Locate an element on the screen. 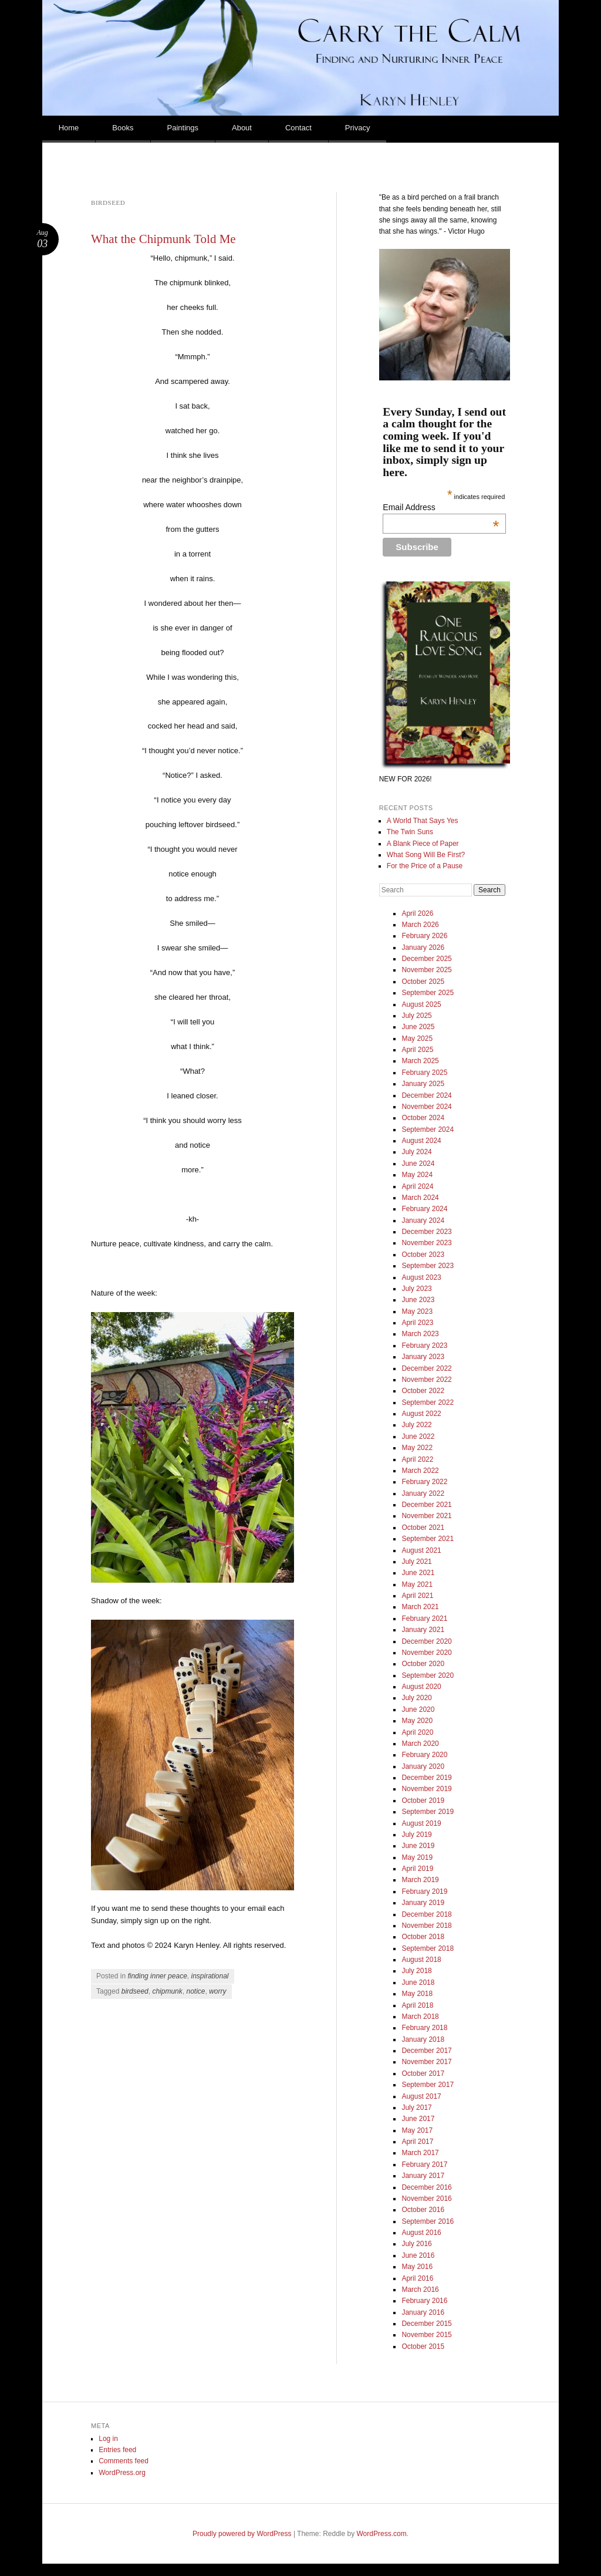 Image resolution: width=601 pixels, height=2576 pixels. chipmunk is located at coordinates (167, 1991).